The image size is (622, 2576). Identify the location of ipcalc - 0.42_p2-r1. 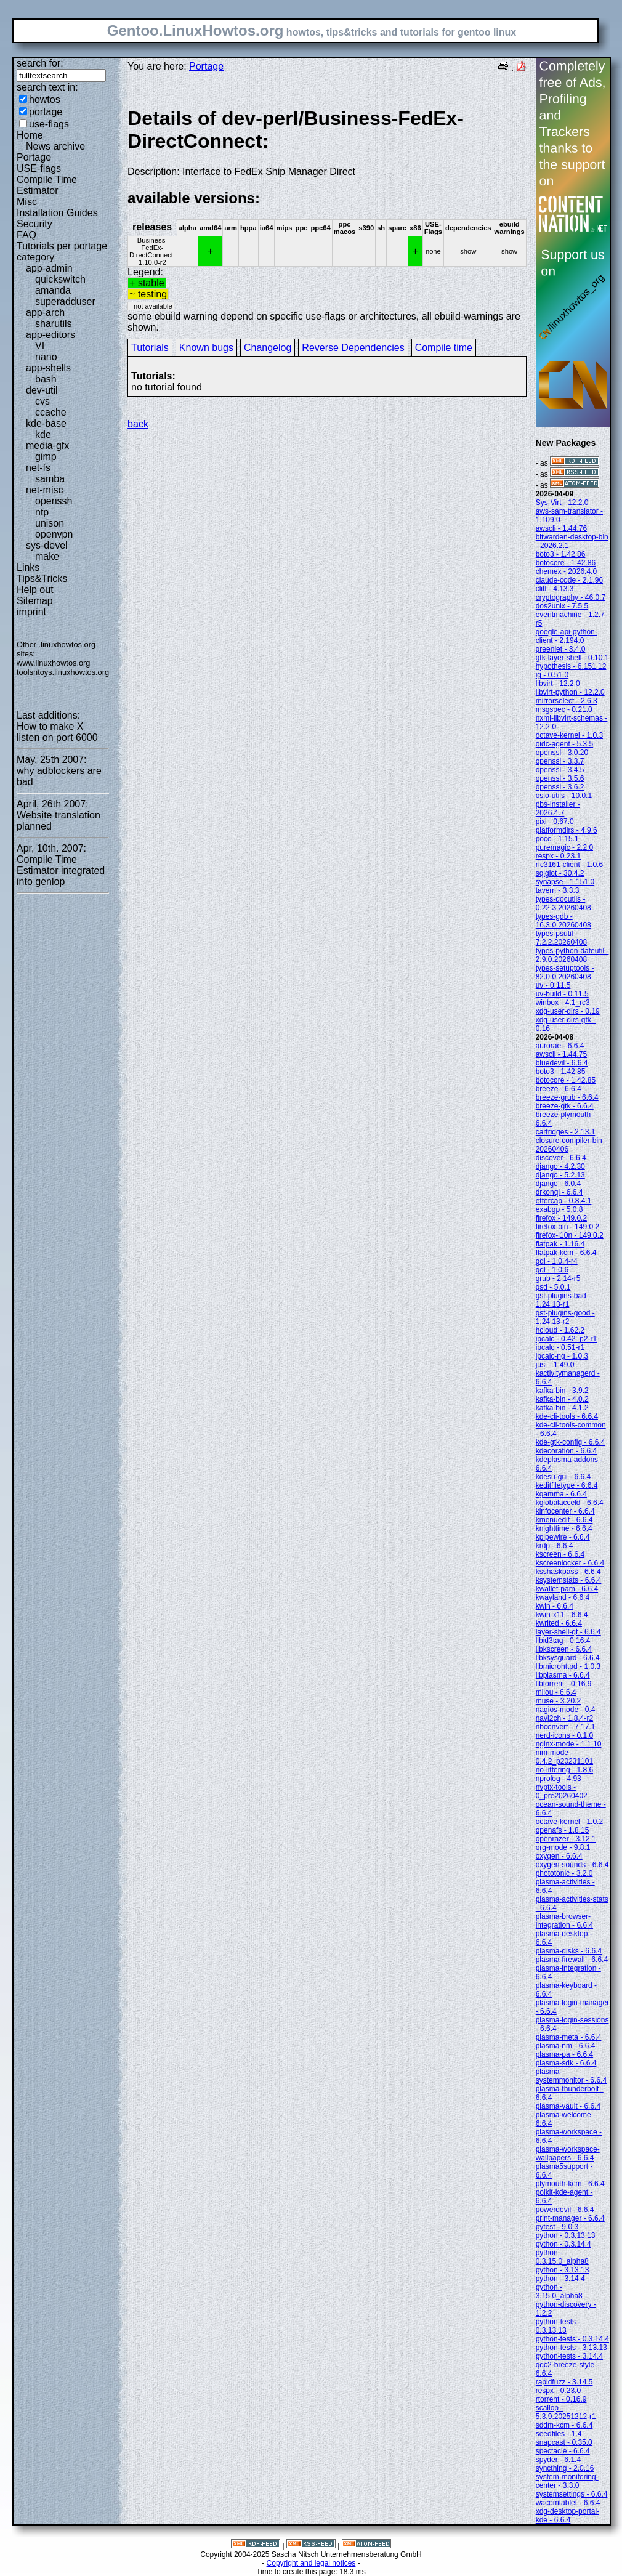
(566, 1338).